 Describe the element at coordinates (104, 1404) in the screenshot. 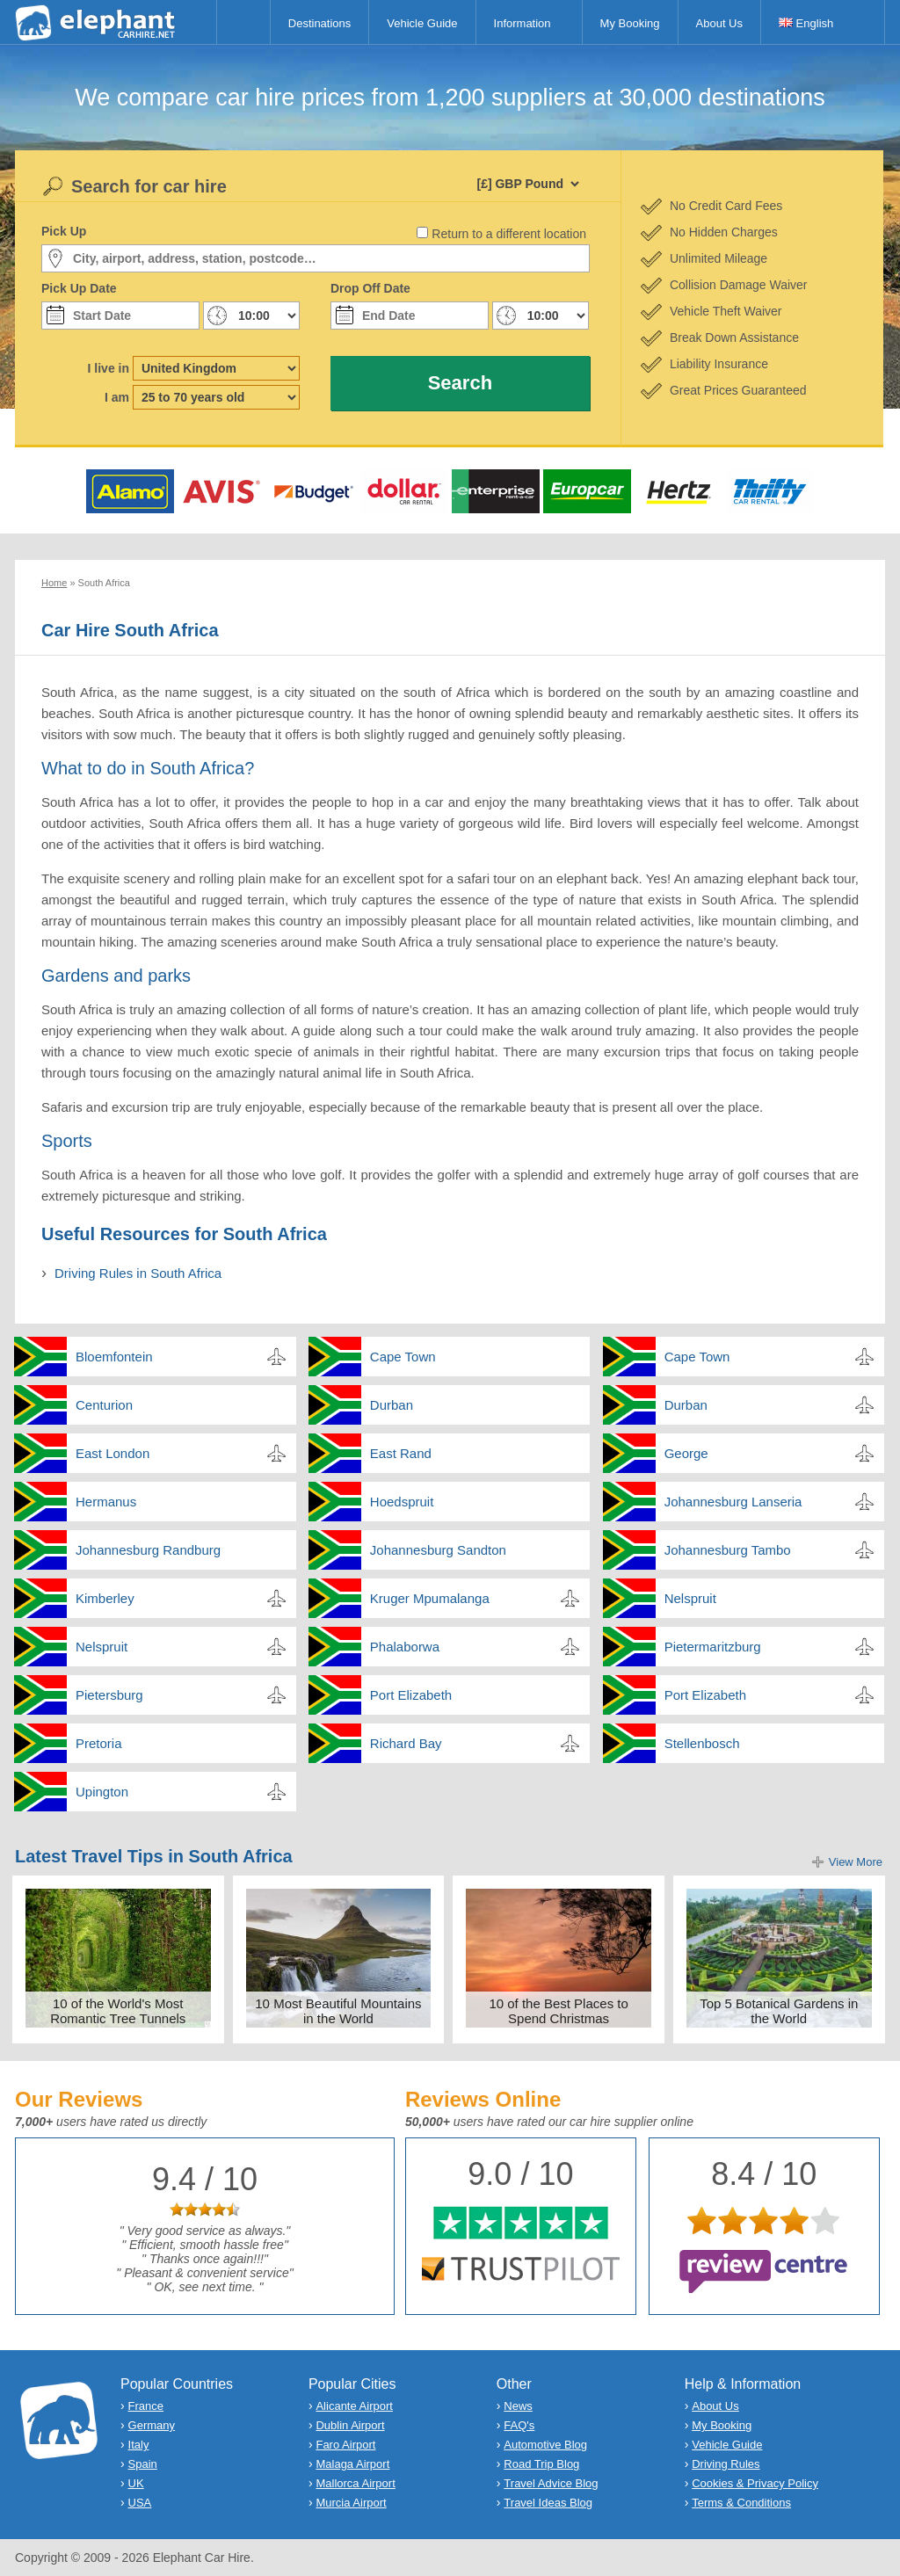

I see `Centurion` at that location.